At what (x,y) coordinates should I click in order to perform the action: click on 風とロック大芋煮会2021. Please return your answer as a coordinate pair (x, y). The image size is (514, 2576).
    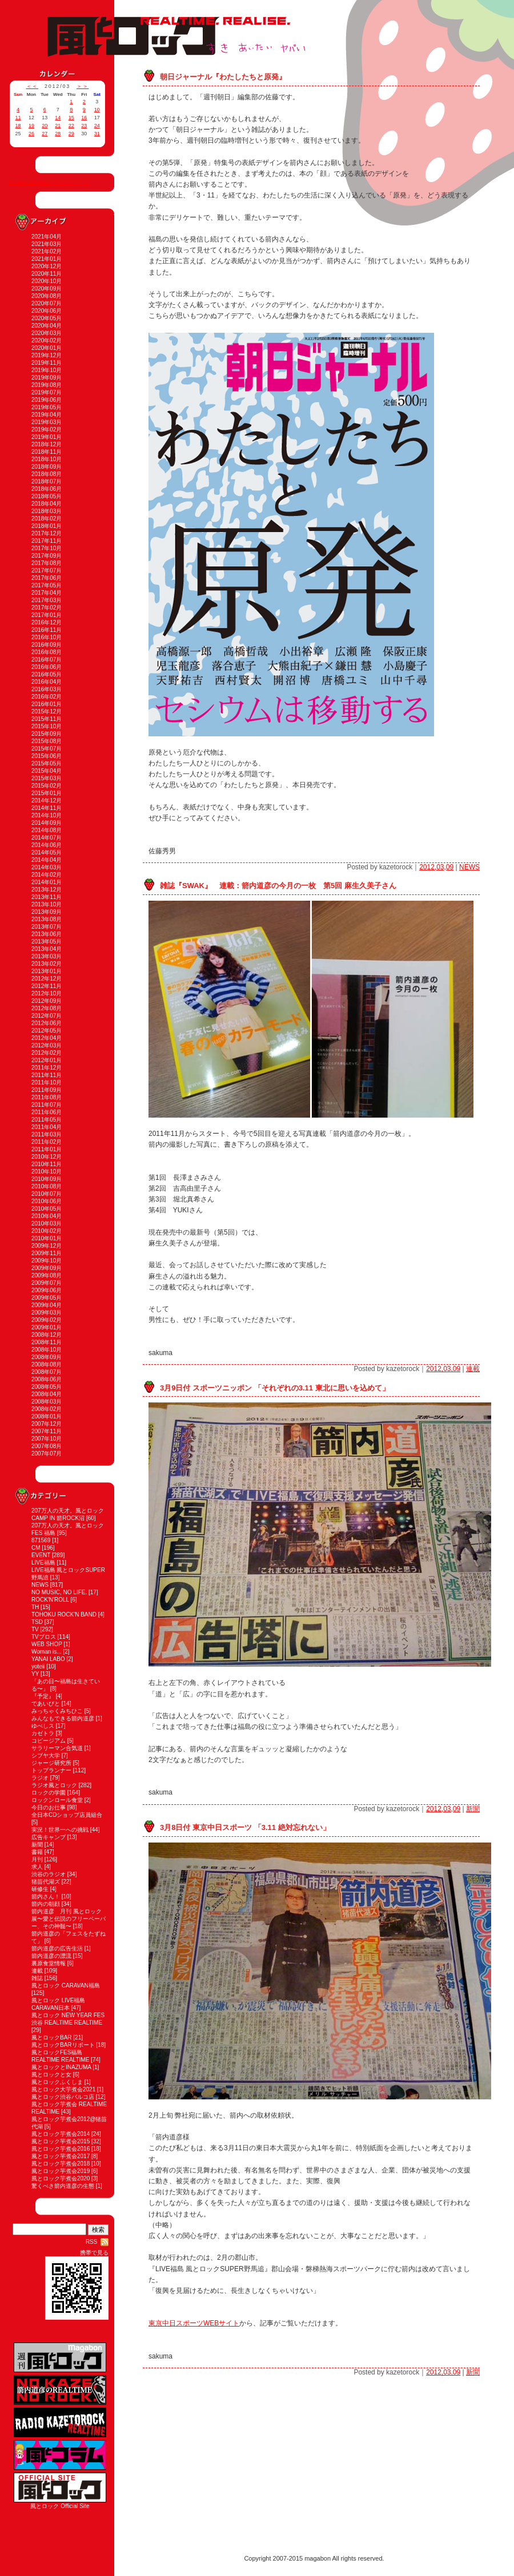
    Looking at the image, I should click on (63, 2089).